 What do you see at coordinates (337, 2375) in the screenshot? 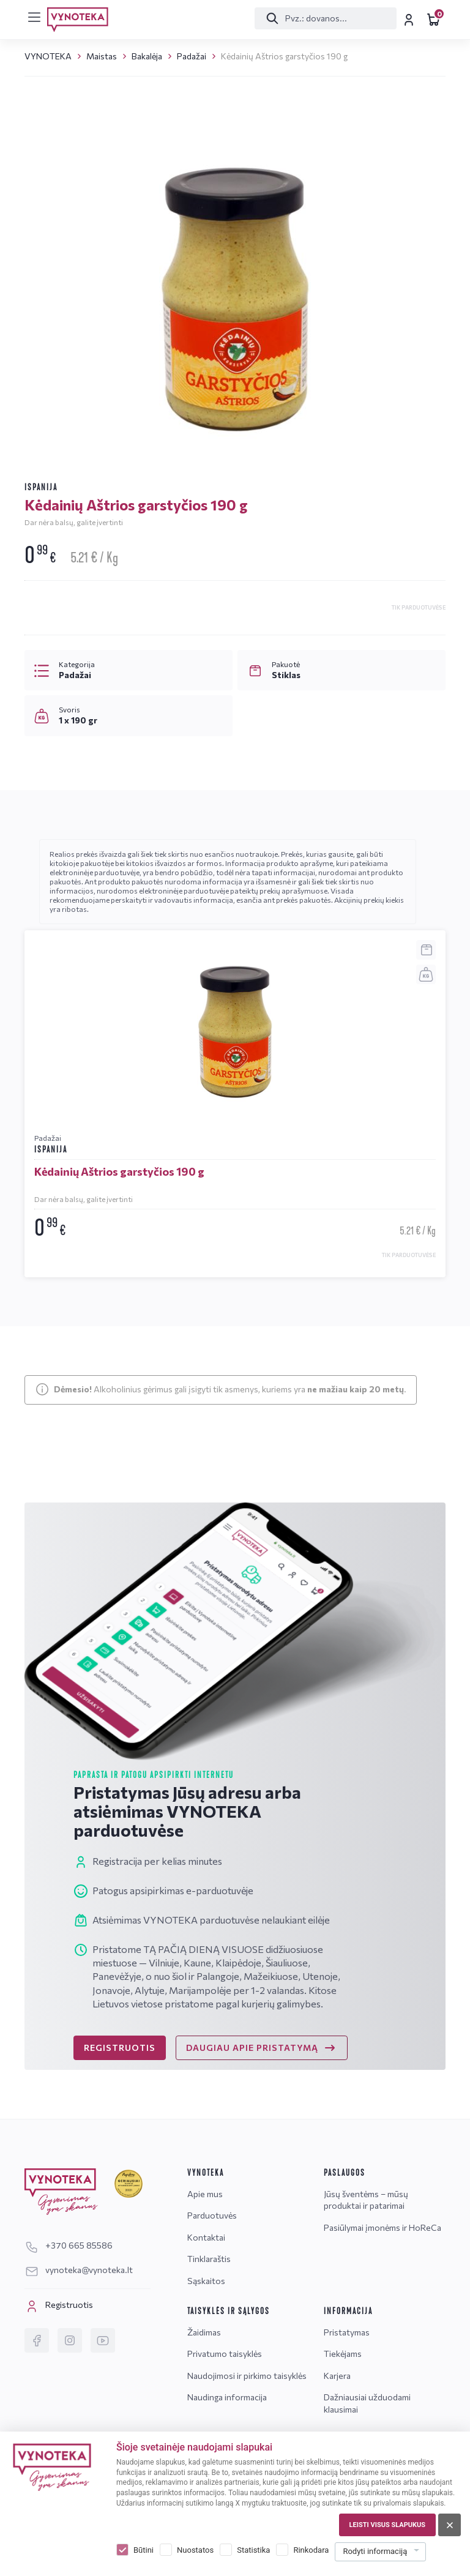
I see `Karjera` at bounding box center [337, 2375].